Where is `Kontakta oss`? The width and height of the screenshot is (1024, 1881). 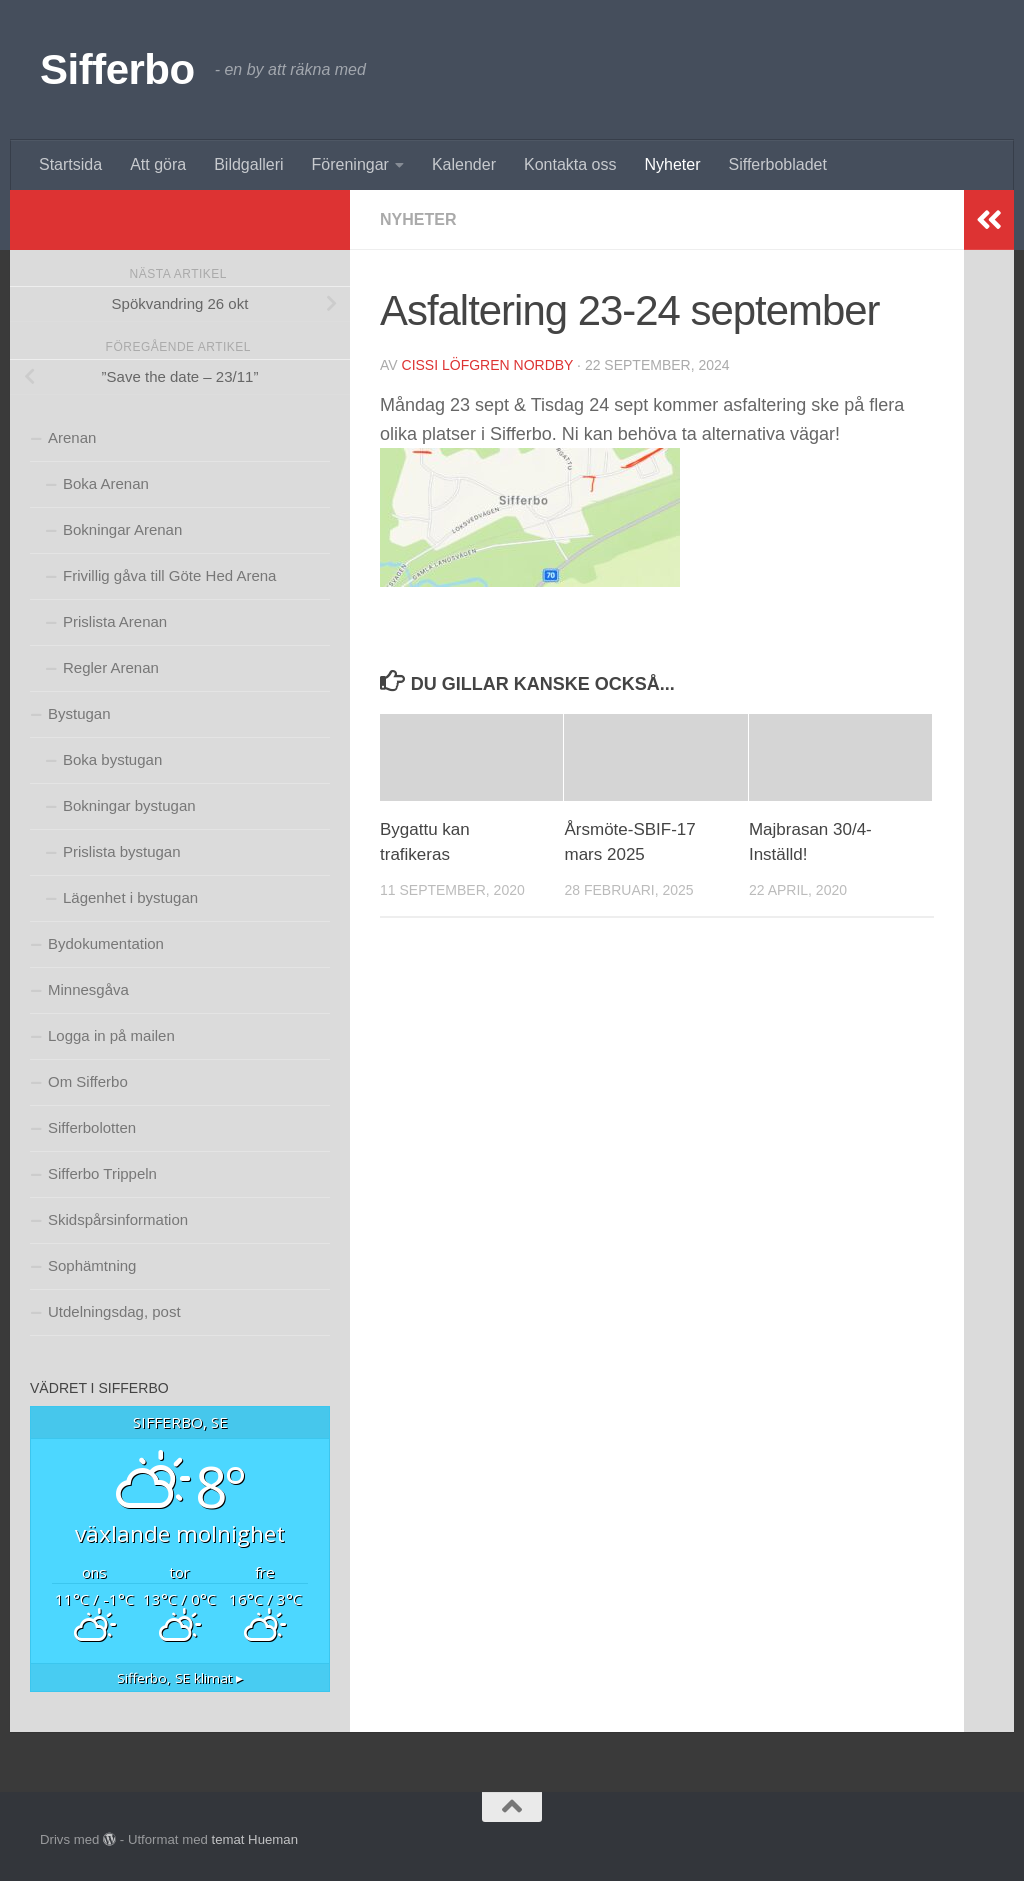 Kontakta oss is located at coordinates (570, 164).